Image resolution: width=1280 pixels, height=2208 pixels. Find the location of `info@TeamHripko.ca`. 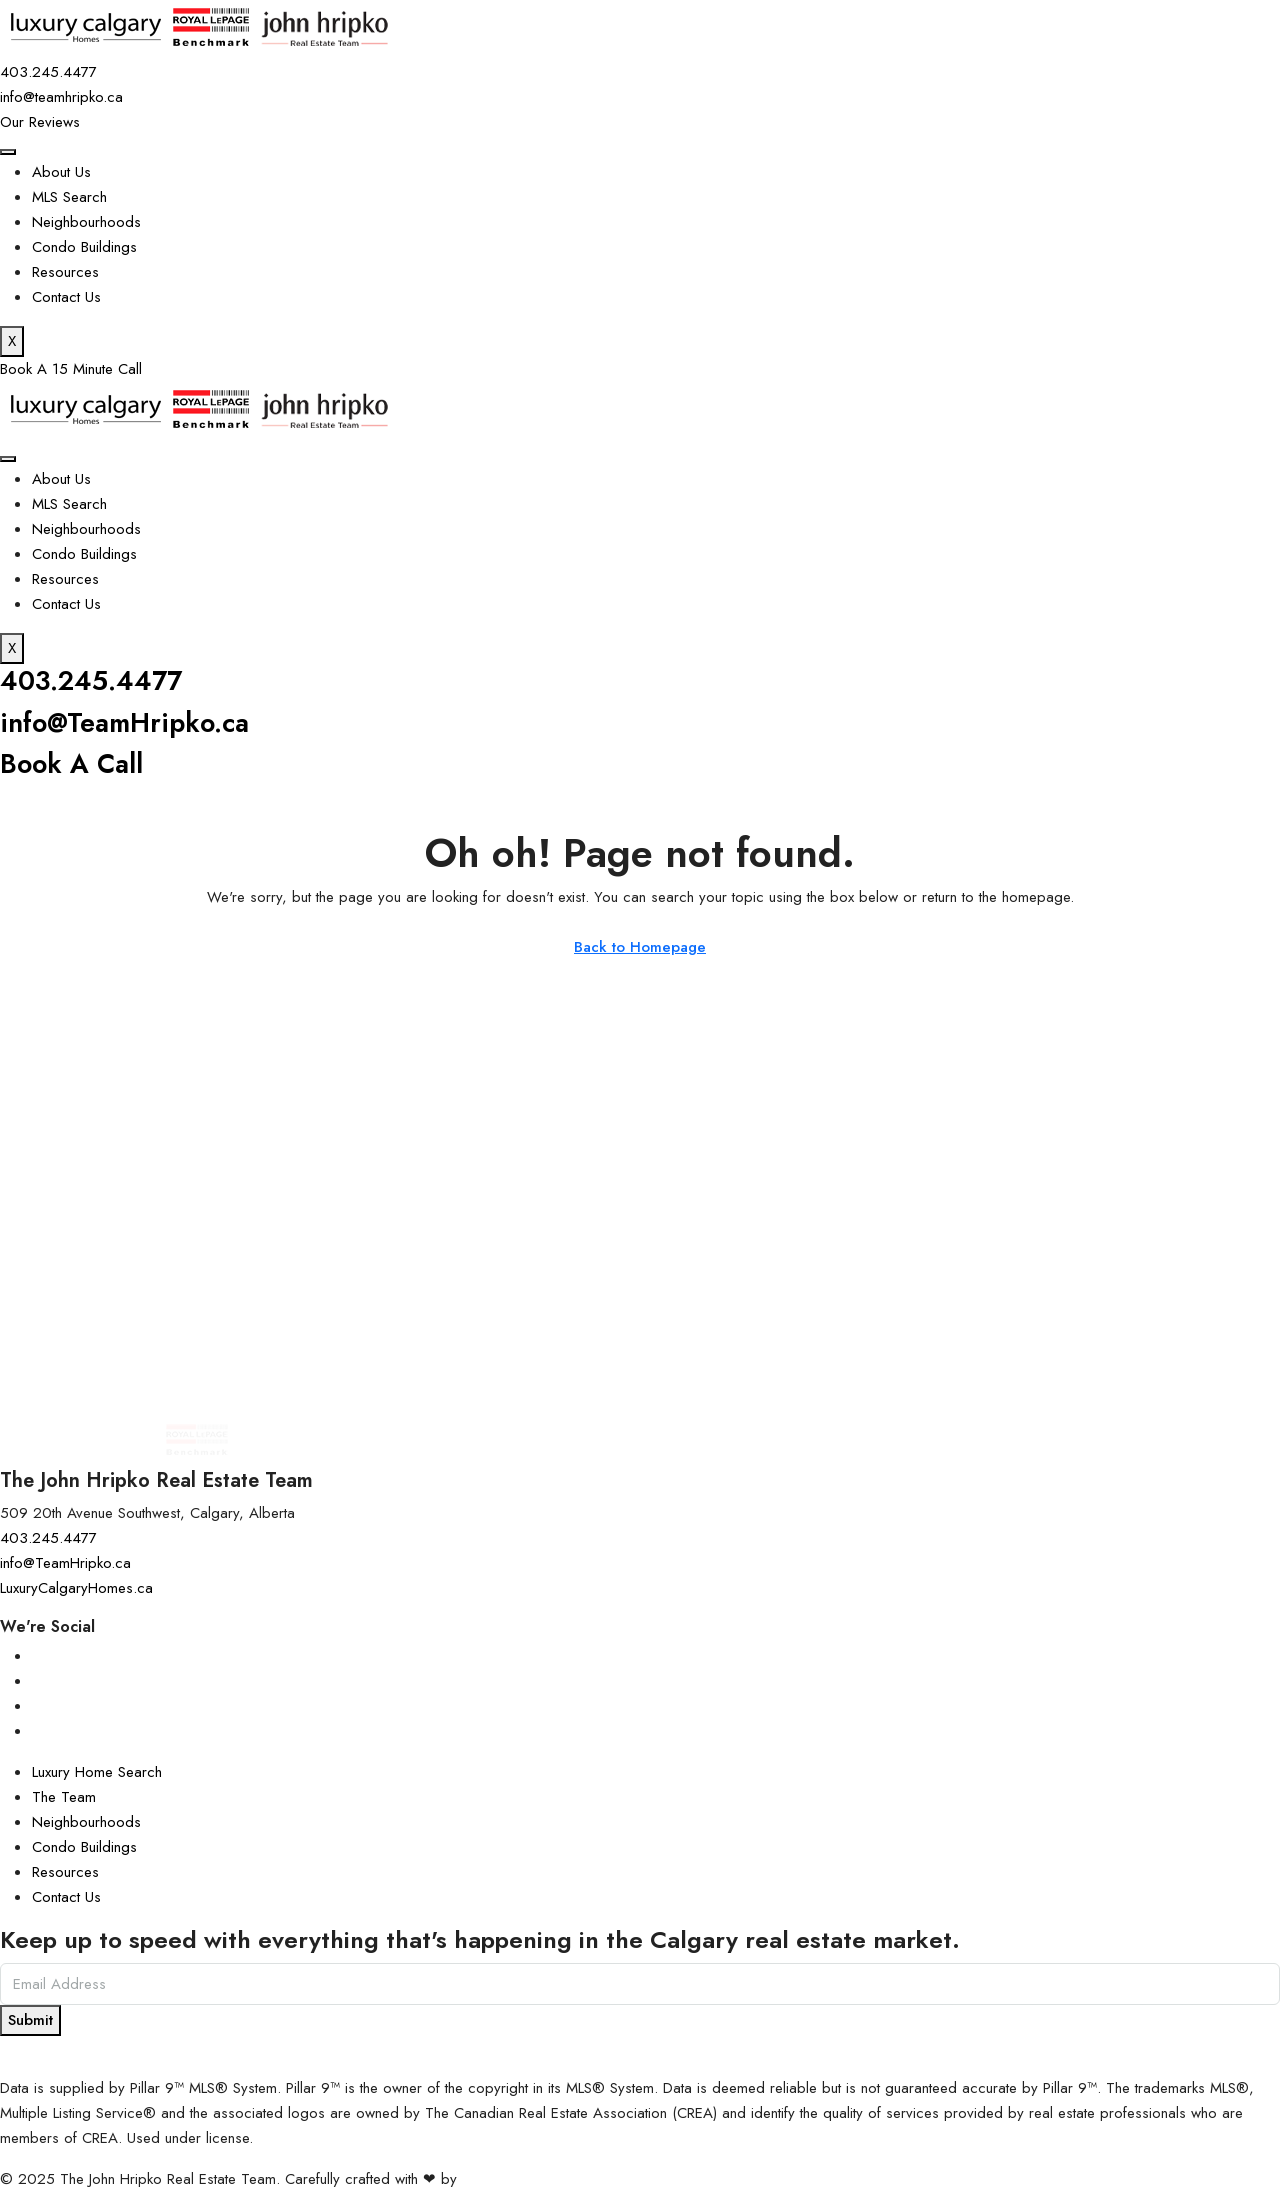

info@TeamHripko.ca is located at coordinates (131, 722).